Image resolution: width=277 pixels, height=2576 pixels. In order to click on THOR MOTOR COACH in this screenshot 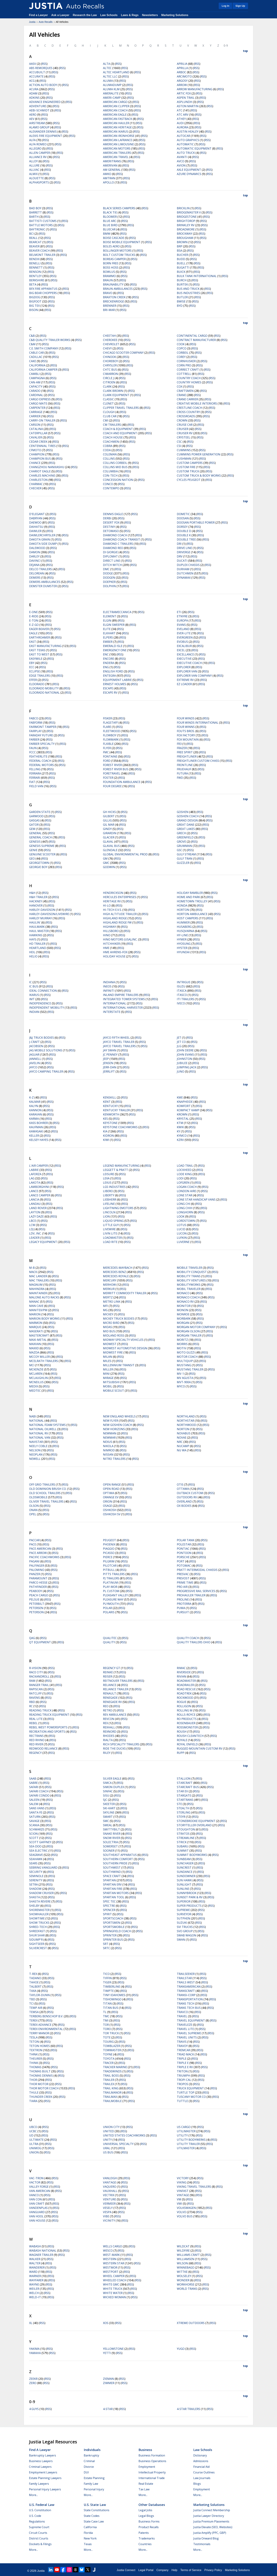, I will do `click(44, 2088)`.